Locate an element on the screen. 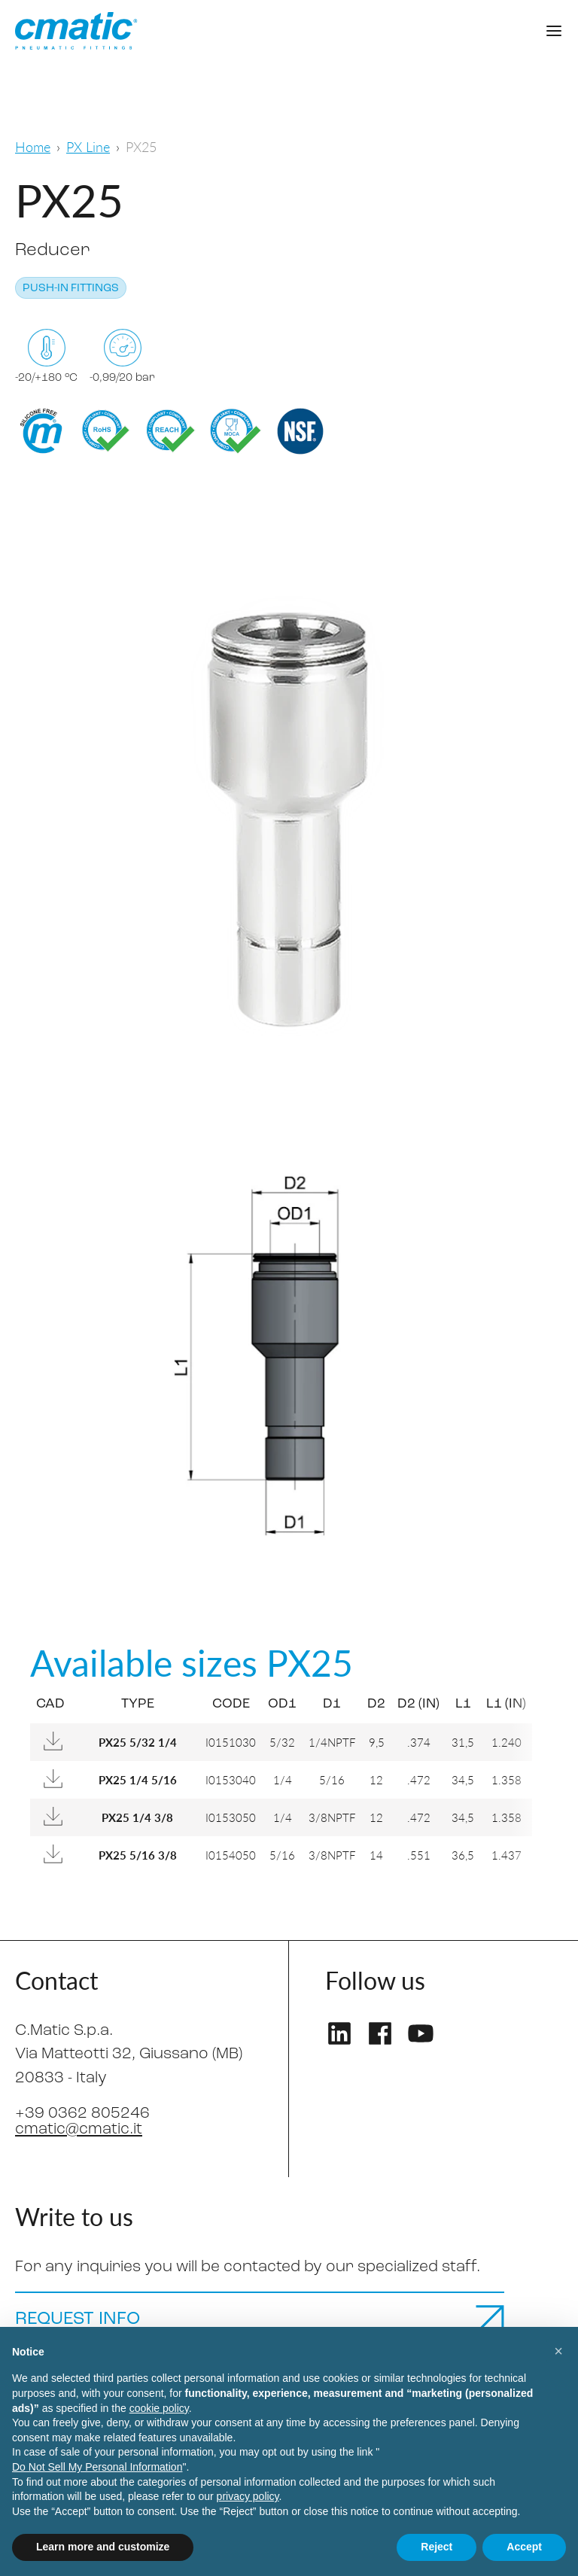  Reject [button] is located at coordinates (436, 2547).